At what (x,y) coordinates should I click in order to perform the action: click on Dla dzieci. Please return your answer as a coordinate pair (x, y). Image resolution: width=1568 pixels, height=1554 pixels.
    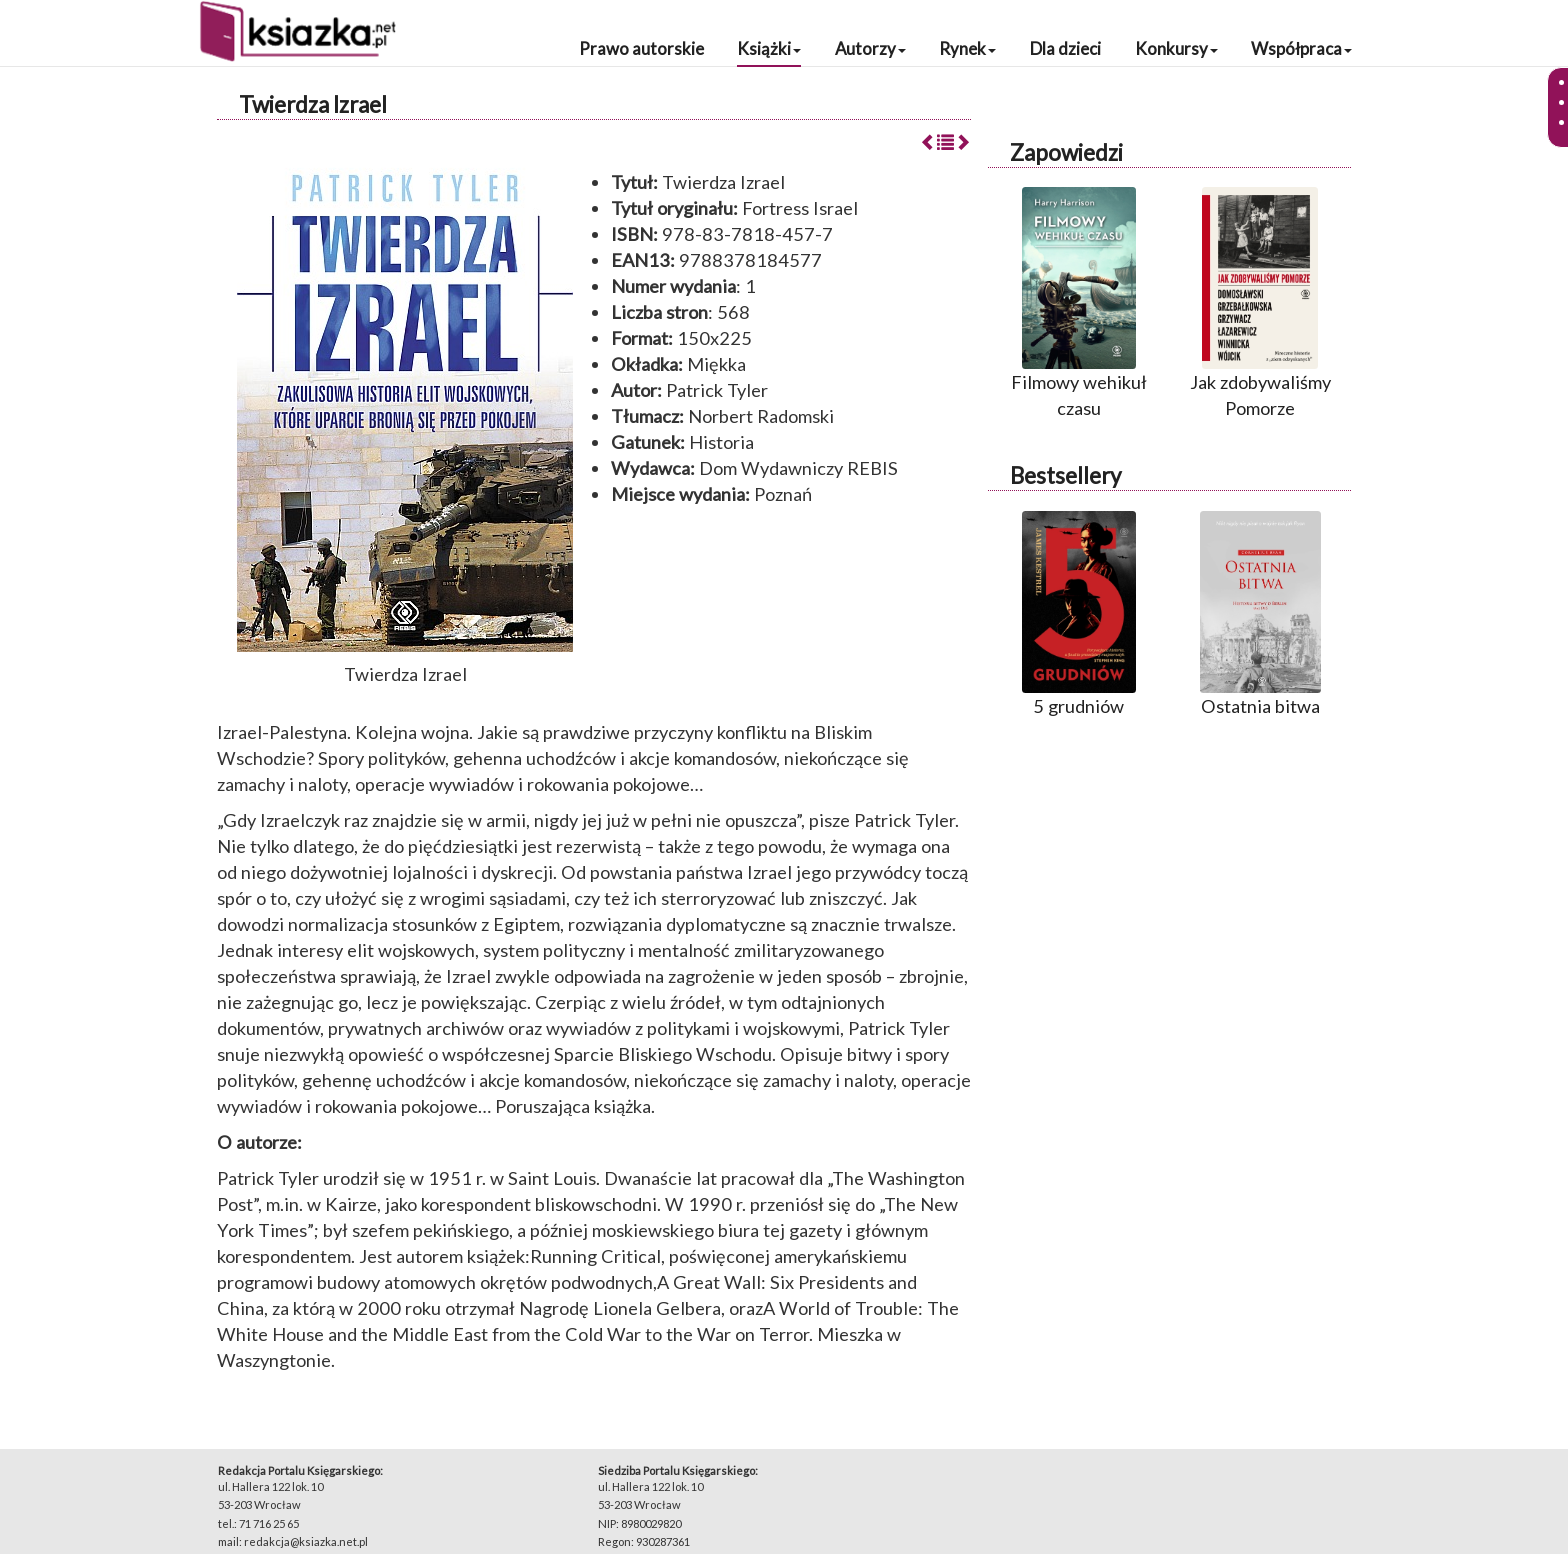
    Looking at the image, I should click on (1065, 48).